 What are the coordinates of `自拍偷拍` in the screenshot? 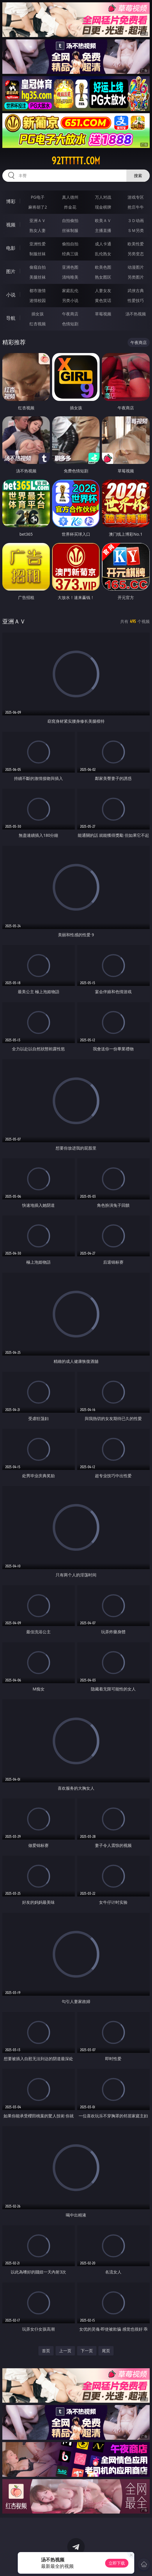 It's located at (70, 220).